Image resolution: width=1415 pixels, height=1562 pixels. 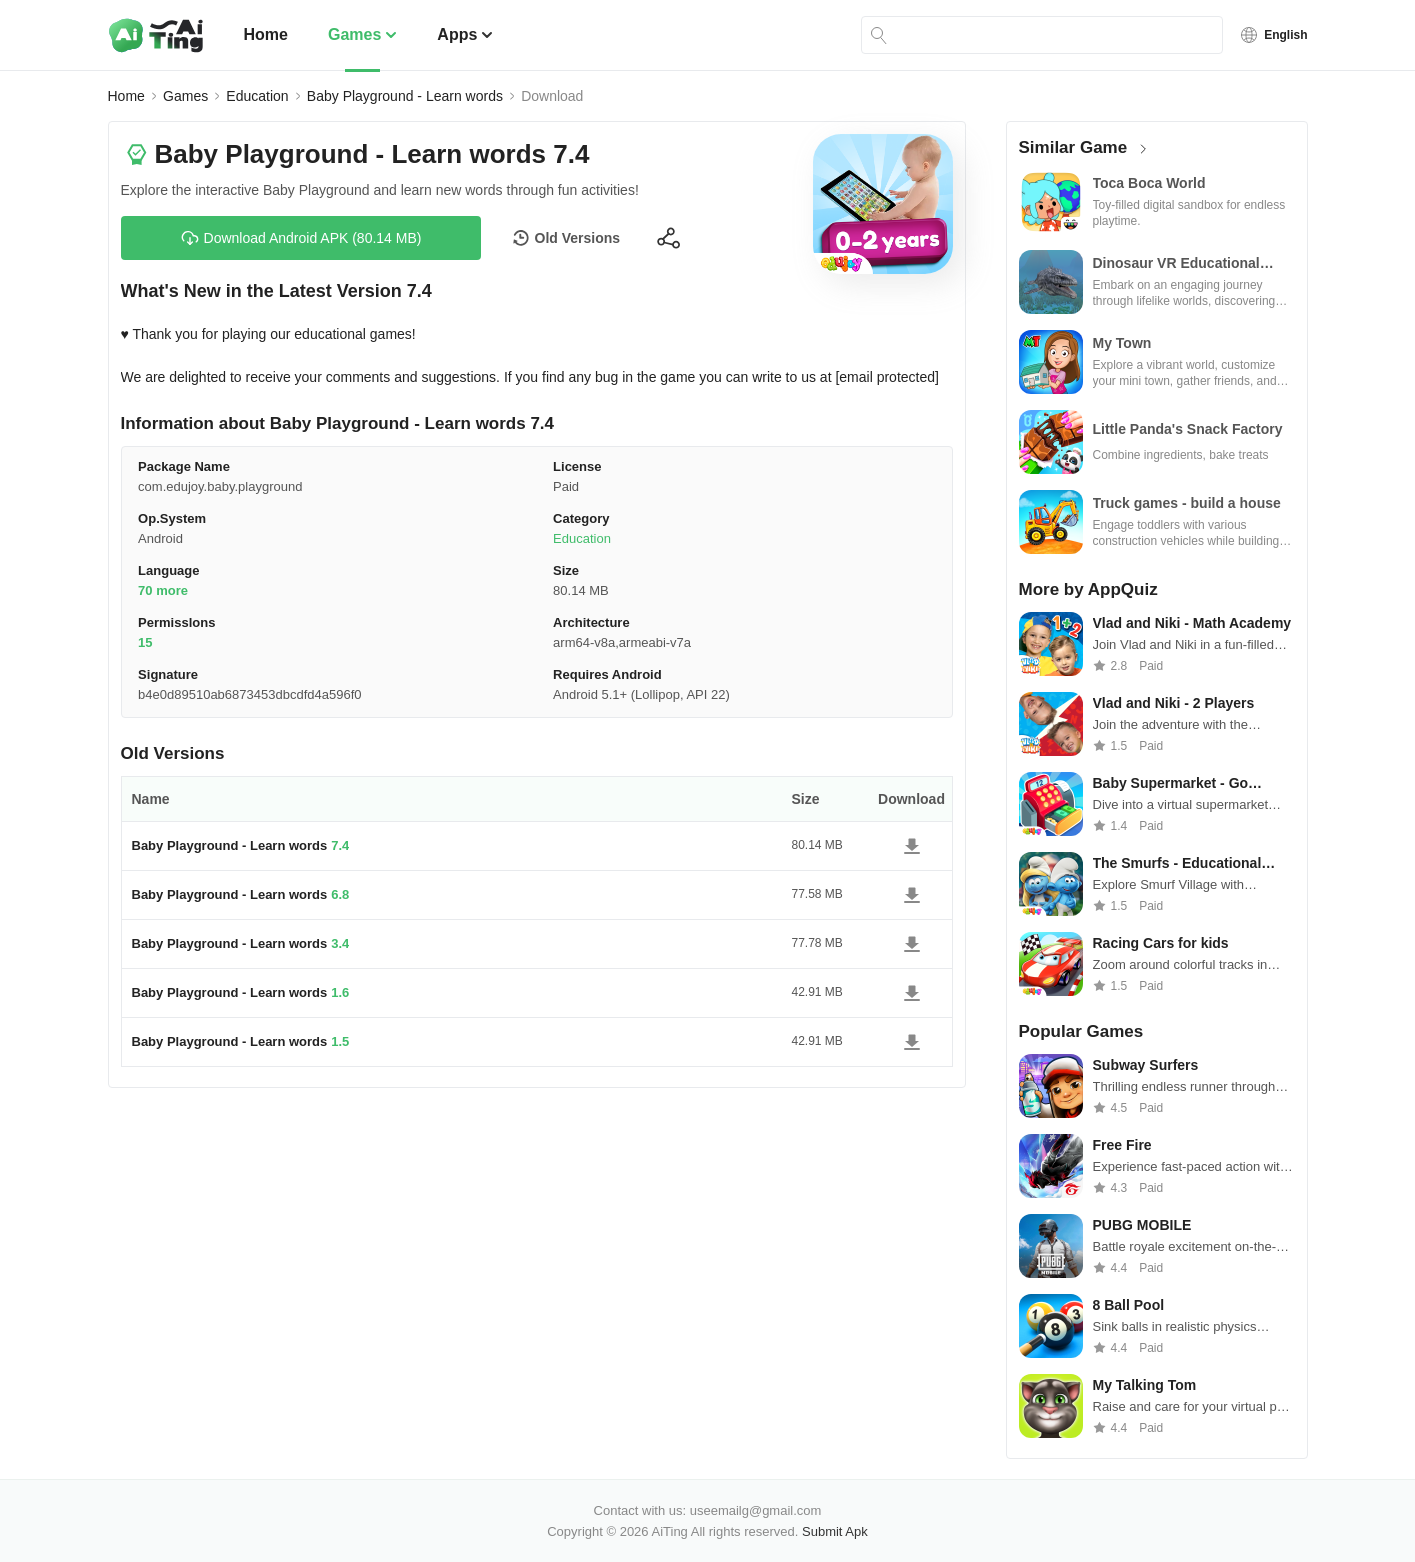 What do you see at coordinates (257, 96) in the screenshot?
I see `Education` at bounding box center [257, 96].